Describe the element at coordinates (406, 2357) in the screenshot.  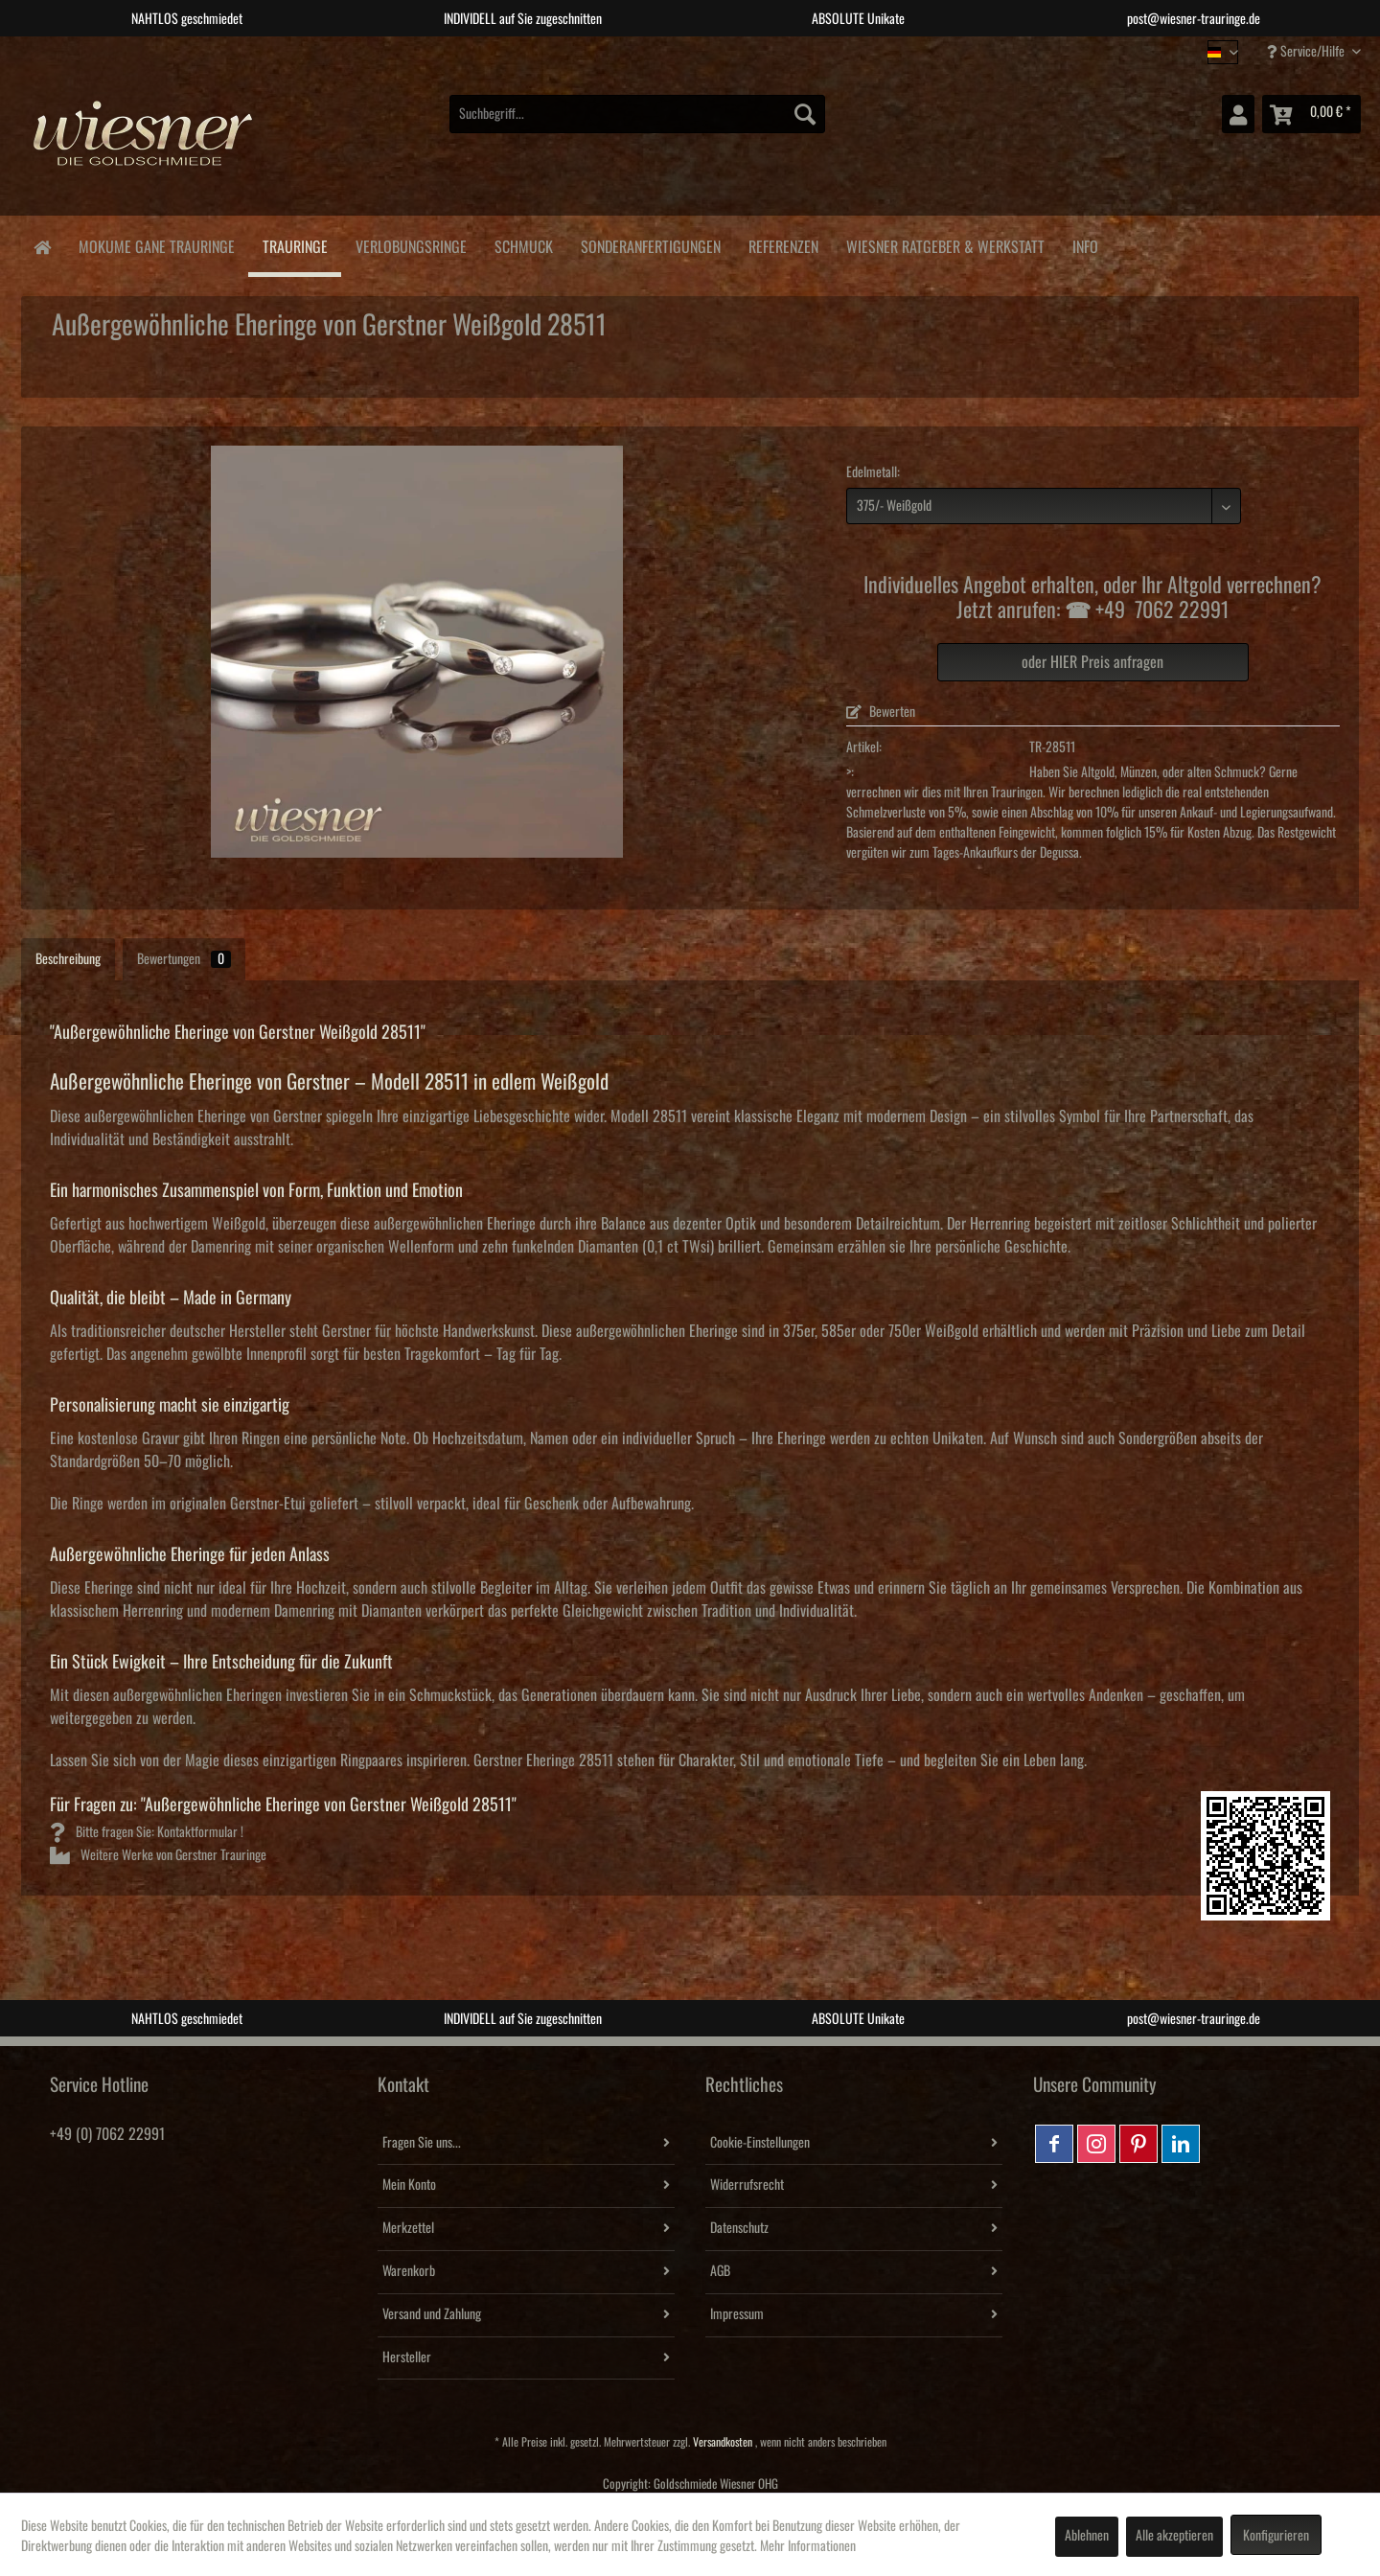
I see `Hersteller` at that location.